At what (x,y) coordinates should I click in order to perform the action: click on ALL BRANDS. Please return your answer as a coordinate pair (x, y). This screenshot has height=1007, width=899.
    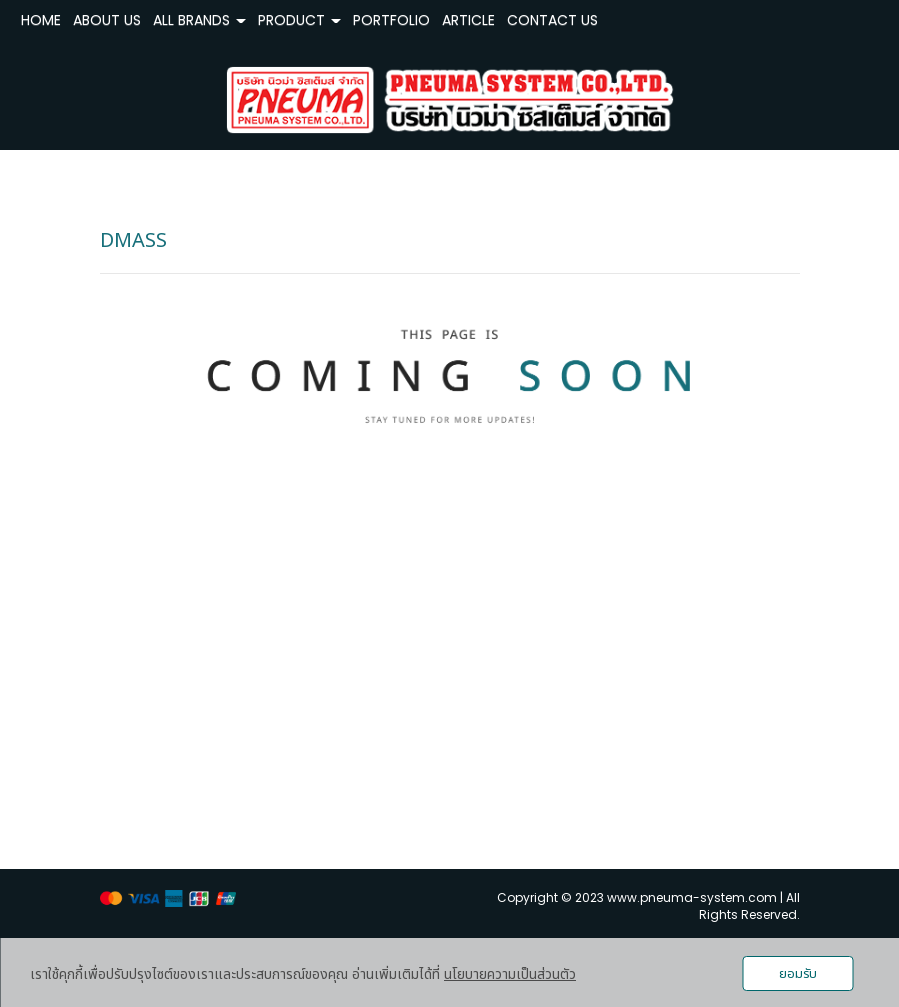
    Looking at the image, I should click on (199, 20).